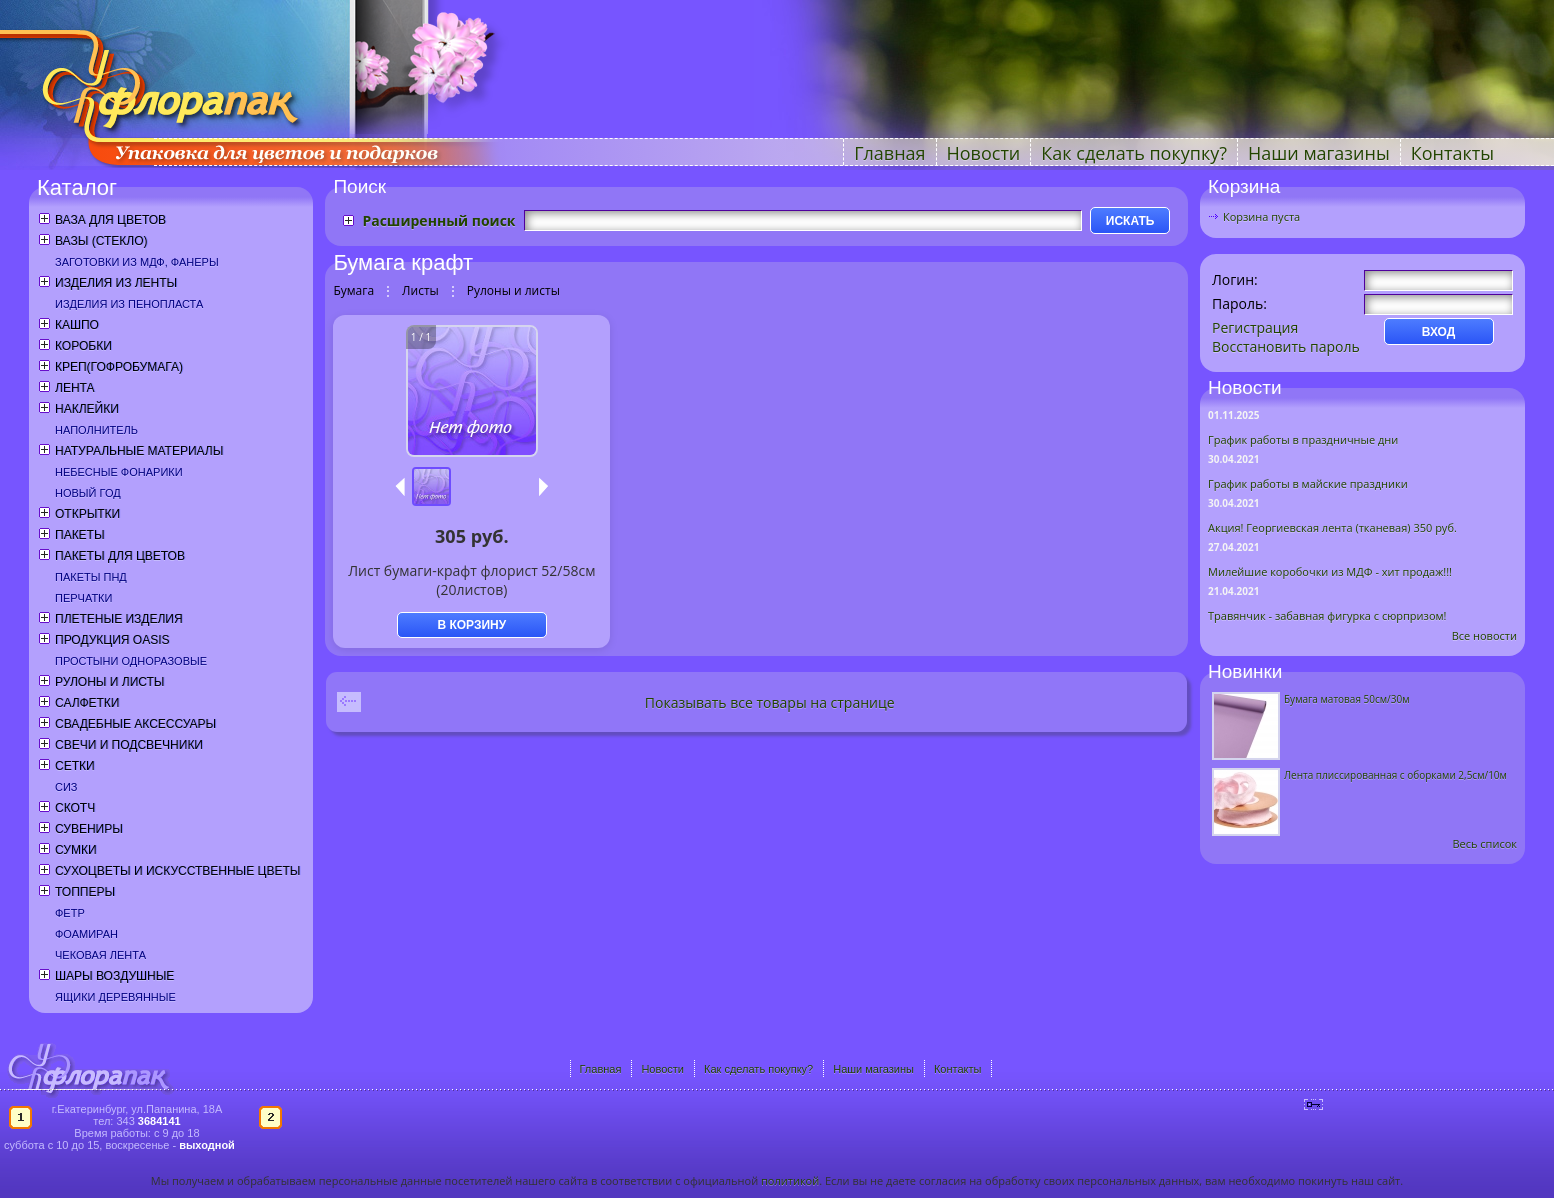 Image resolution: width=1554 pixels, height=1198 pixels. I want to click on В КОРЗИНУ, so click(471, 625).